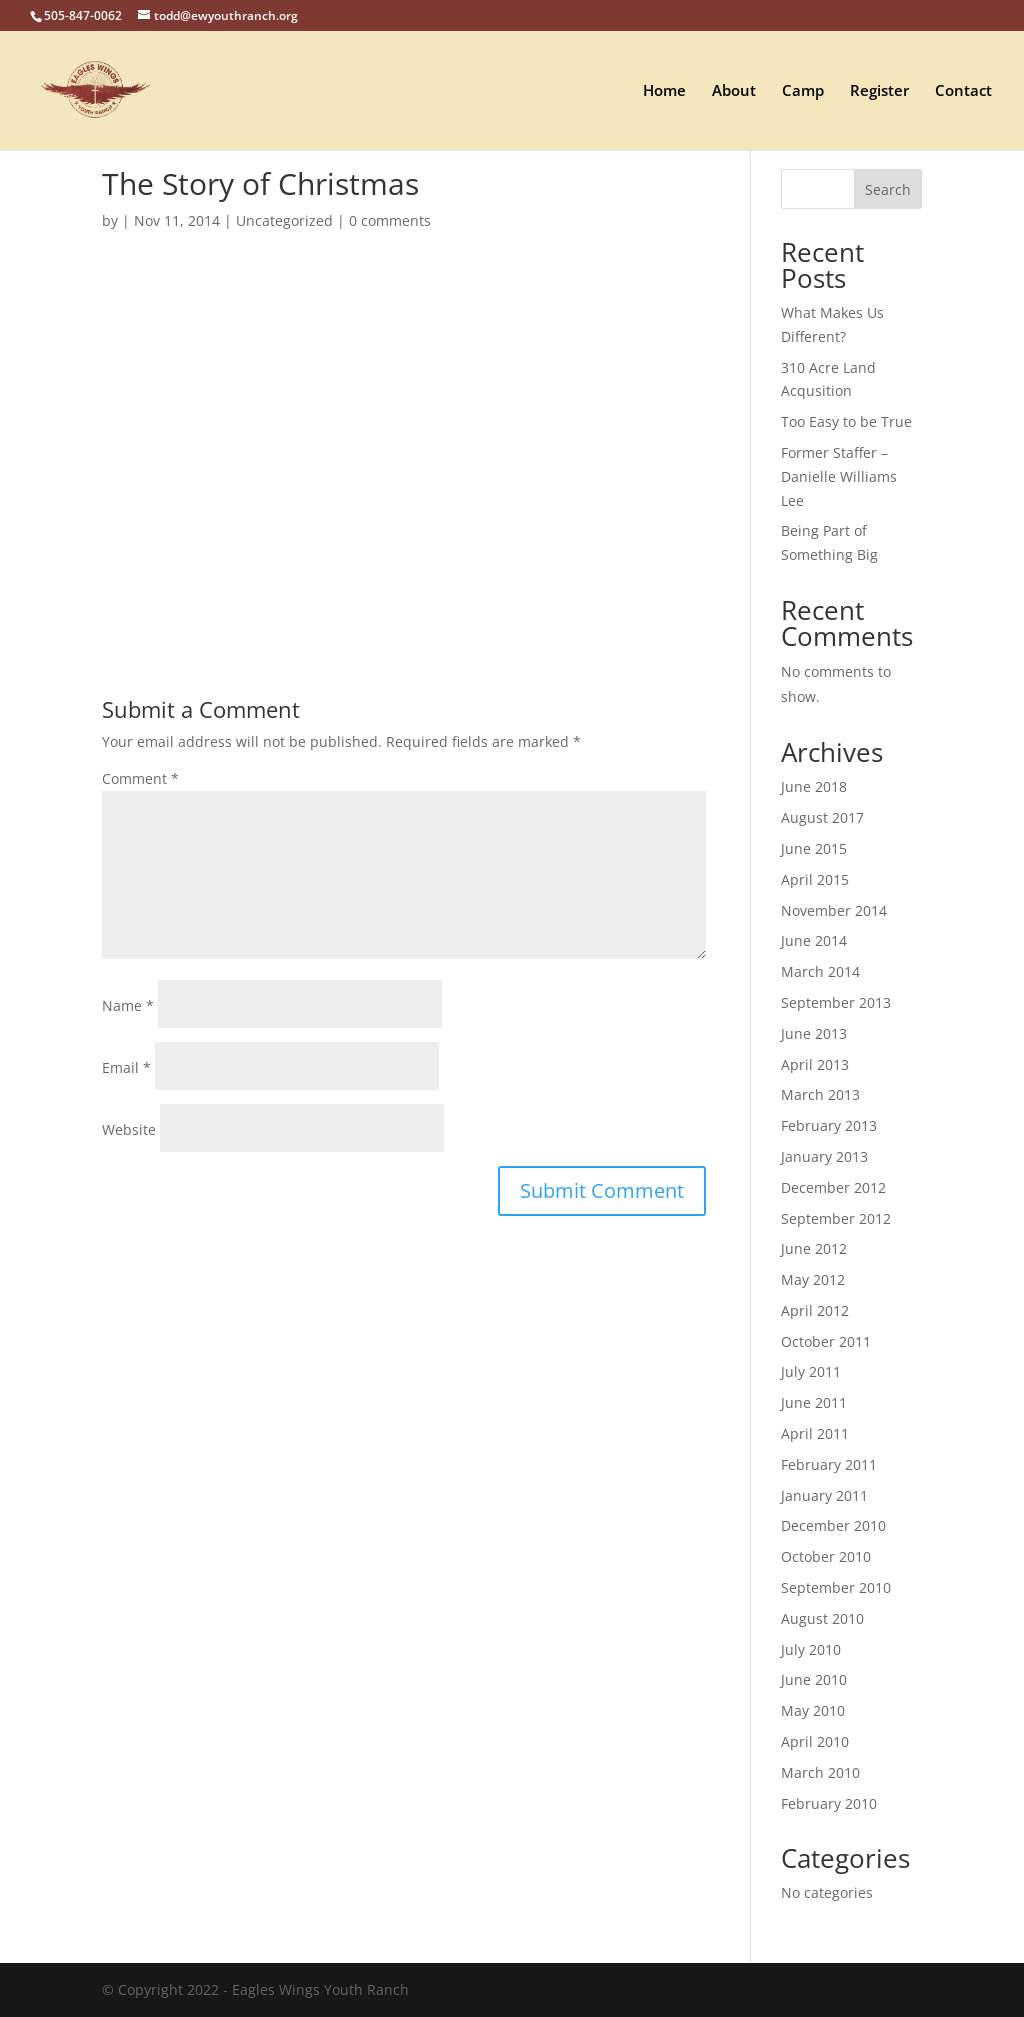  I want to click on April 2015, so click(815, 879).